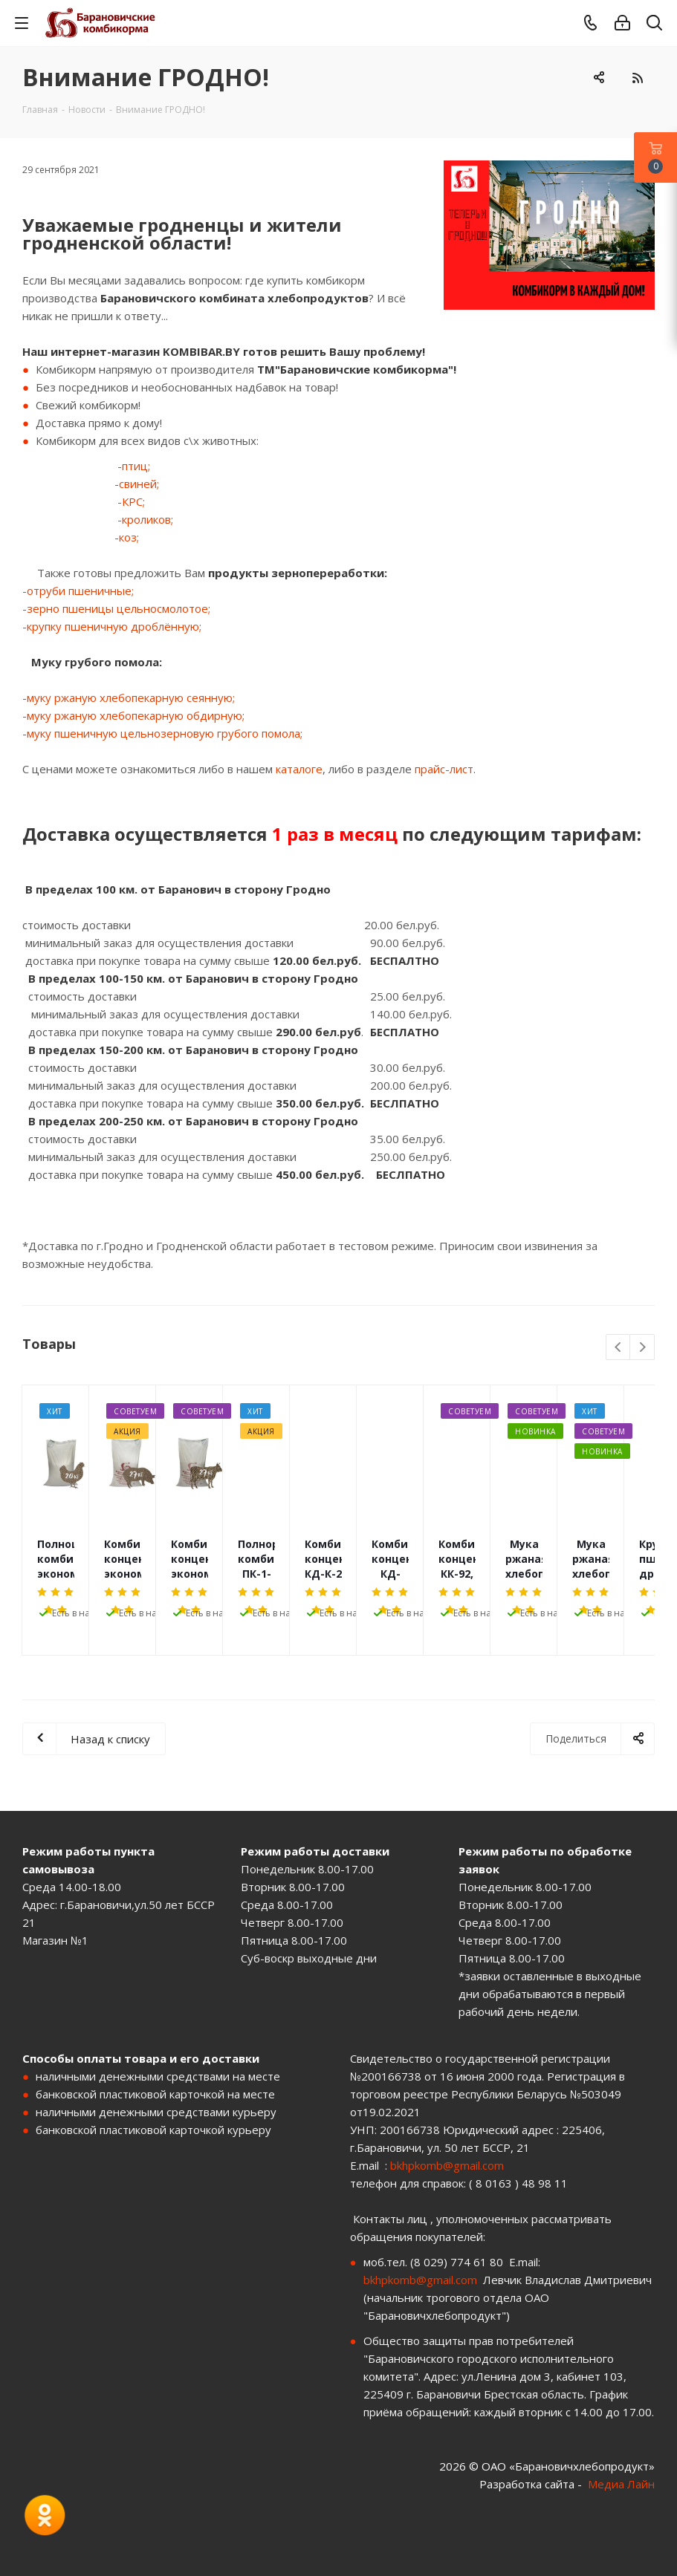 This screenshot has width=677, height=2576. I want to click on прайс-лист, so click(444, 768).